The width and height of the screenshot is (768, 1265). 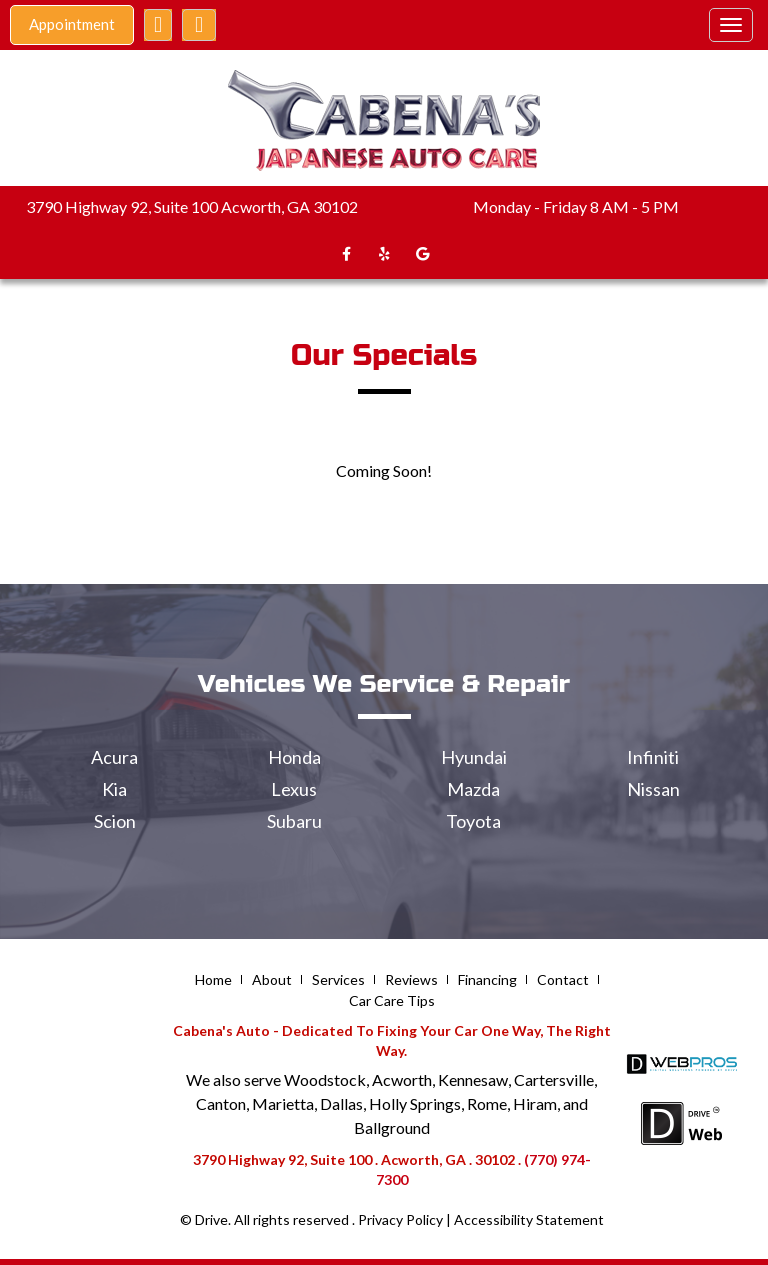 What do you see at coordinates (392, 1000) in the screenshot?
I see `Car Care Tips` at bounding box center [392, 1000].